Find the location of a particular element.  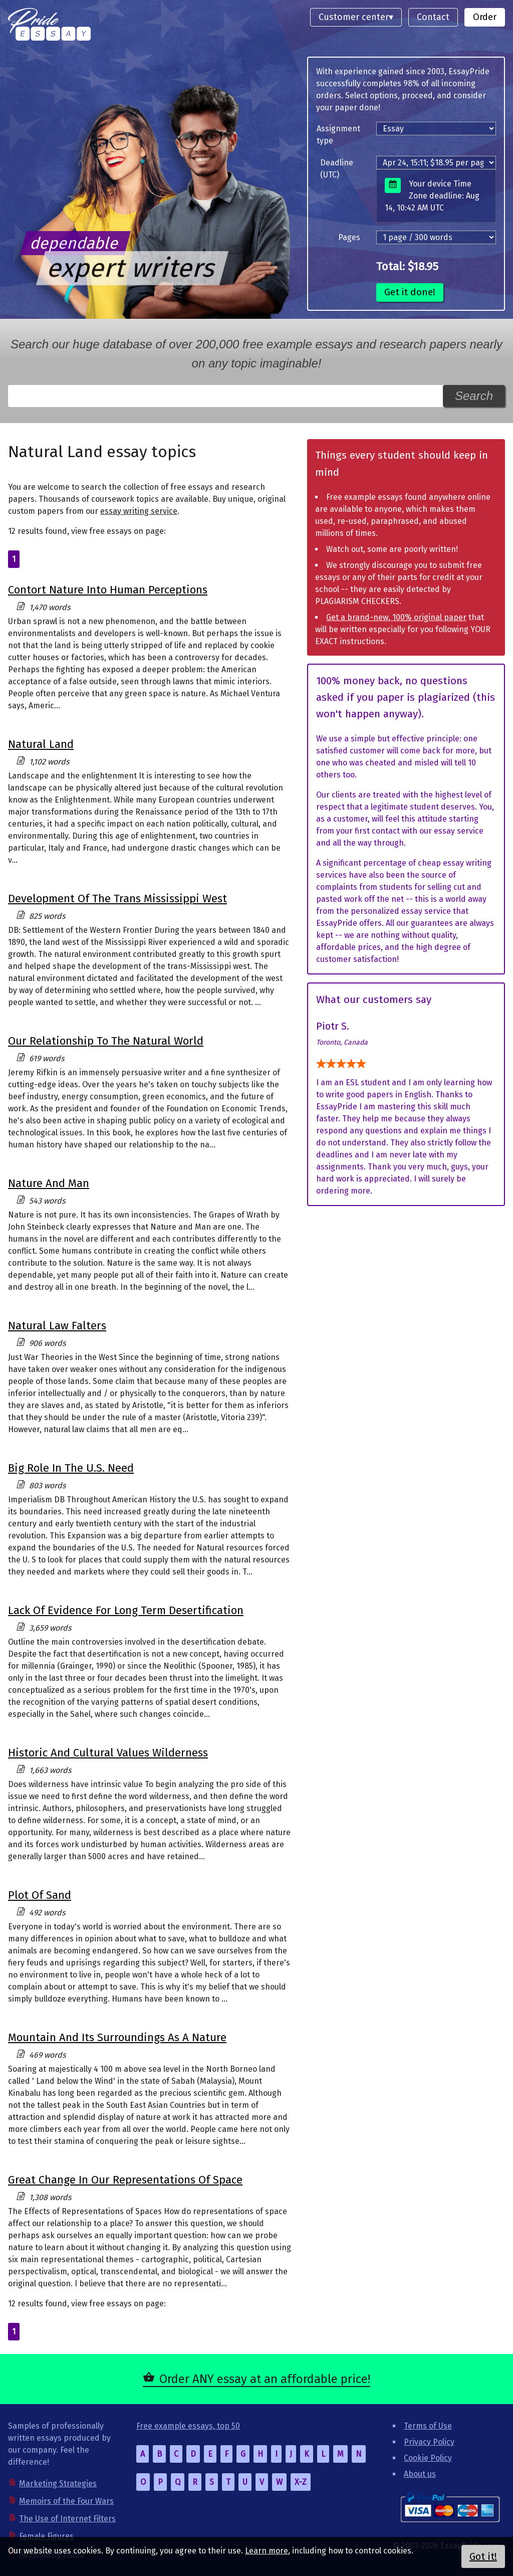

The Use of Internet Filters is located at coordinates (67, 2518).